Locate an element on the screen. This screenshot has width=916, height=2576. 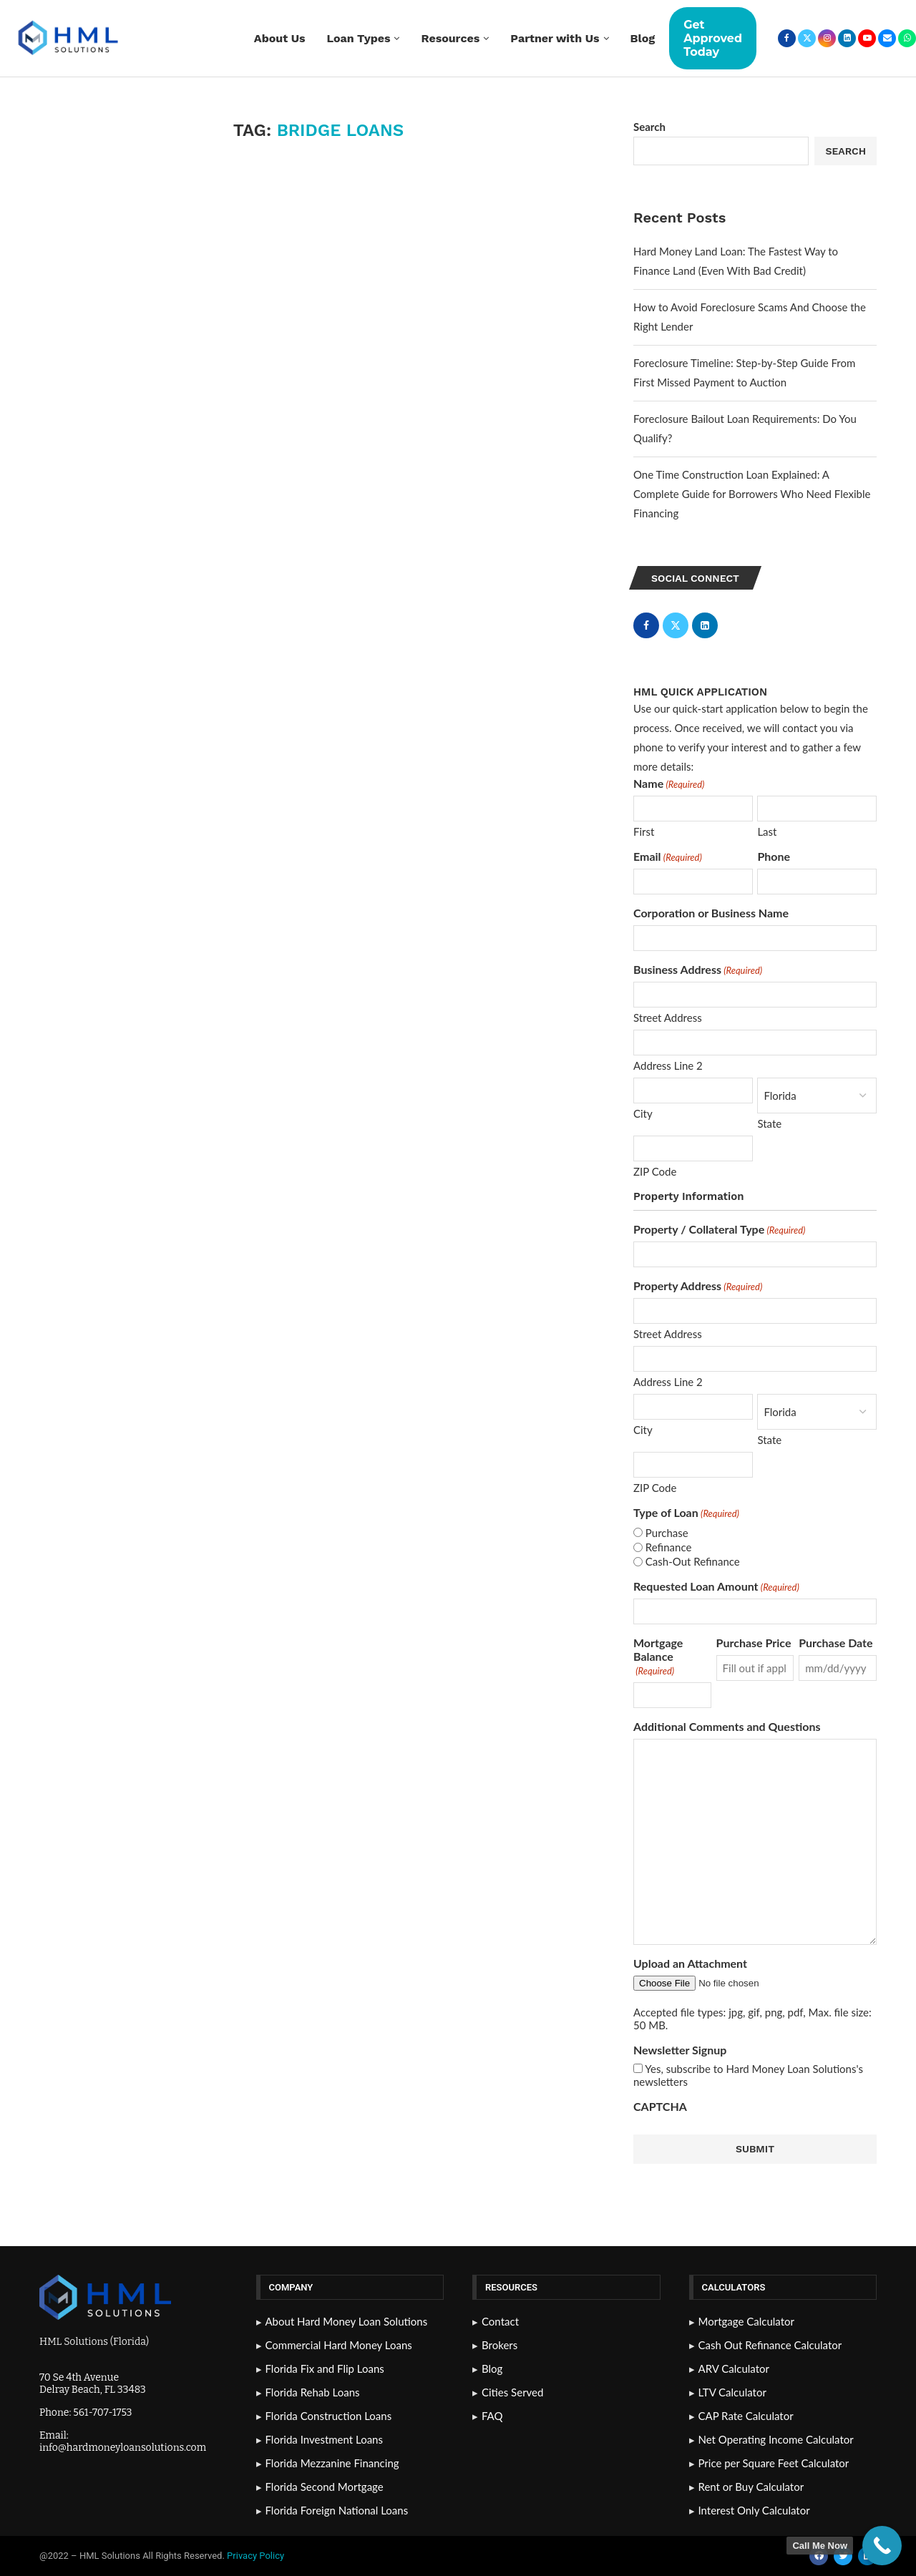
Partner with Us is located at coordinates (554, 38).